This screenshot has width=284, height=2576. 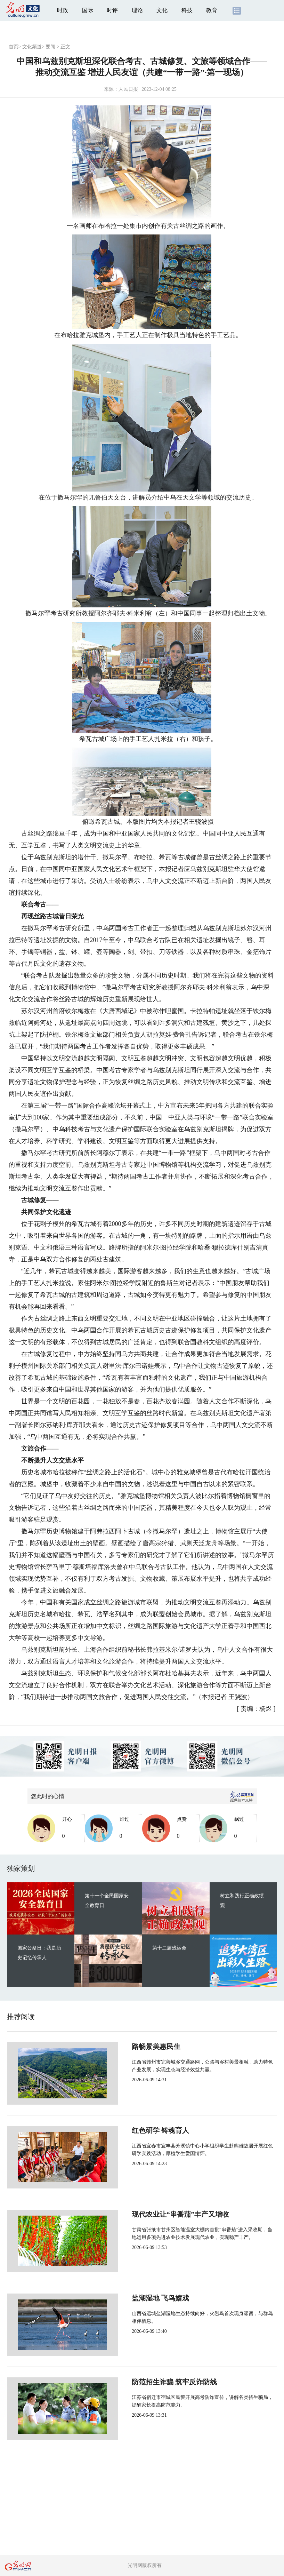 I want to click on 首页, so click(x=13, y=46).